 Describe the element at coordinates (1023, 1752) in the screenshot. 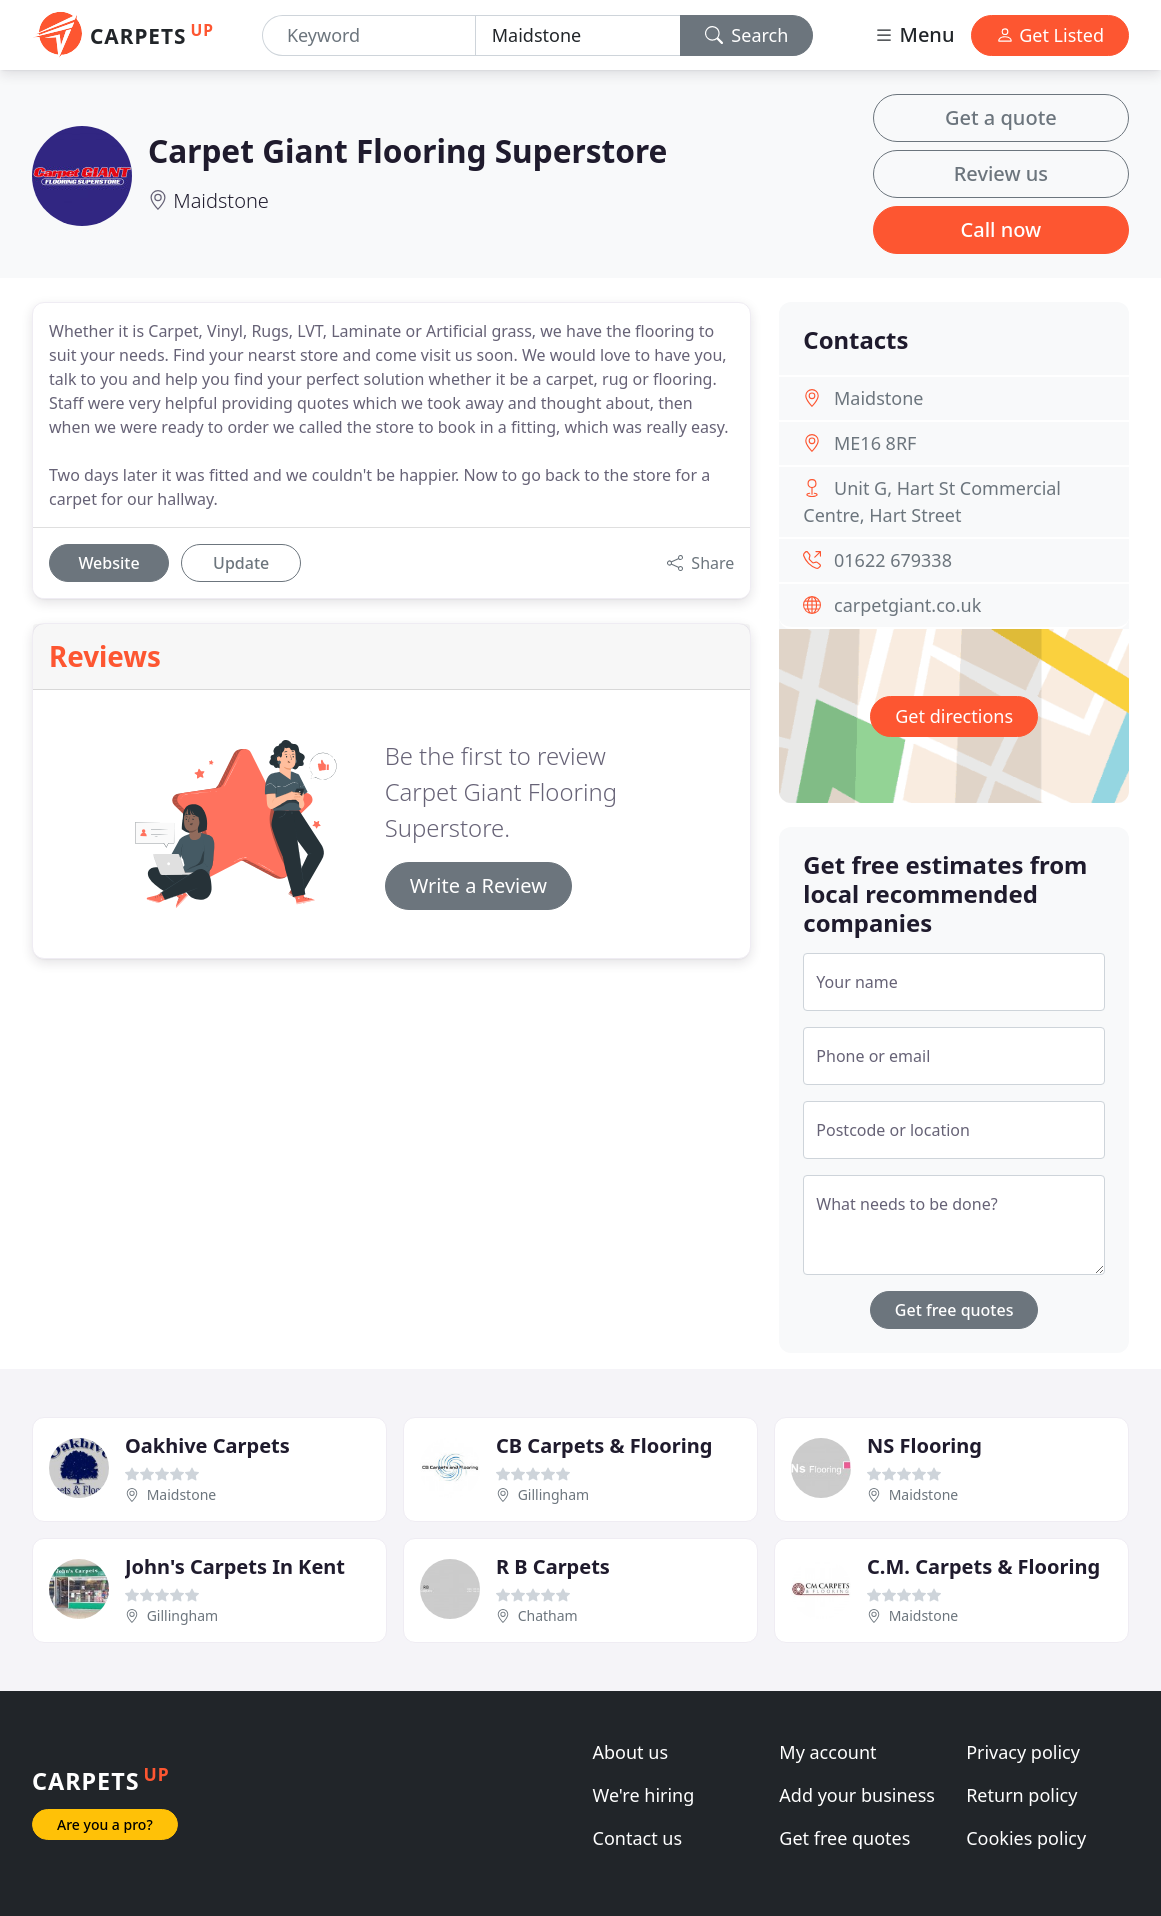

I see `Privacy policy` at that location.